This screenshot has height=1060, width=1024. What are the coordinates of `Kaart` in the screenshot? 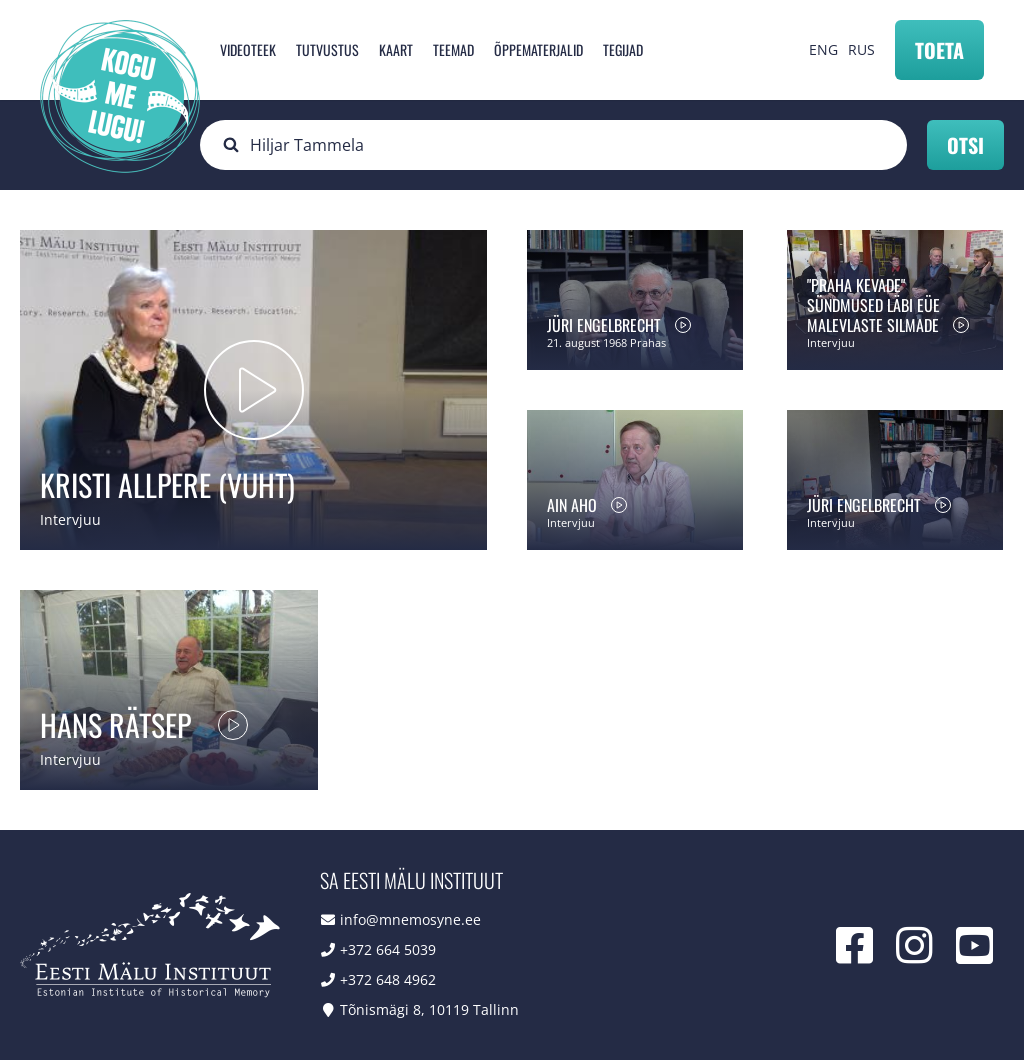 It's located at (396, 49).